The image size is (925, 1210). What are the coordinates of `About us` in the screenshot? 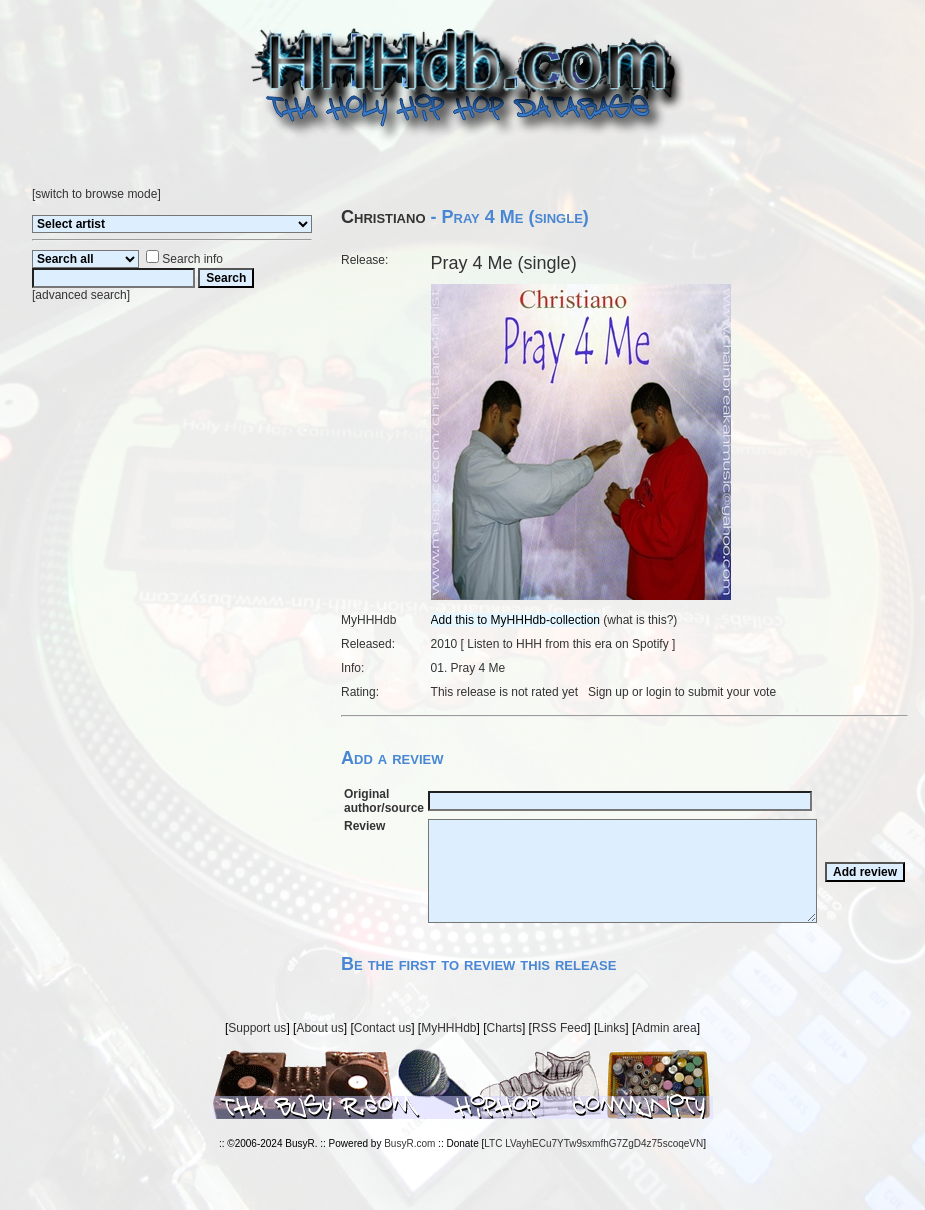 It's located at (319, 1028).